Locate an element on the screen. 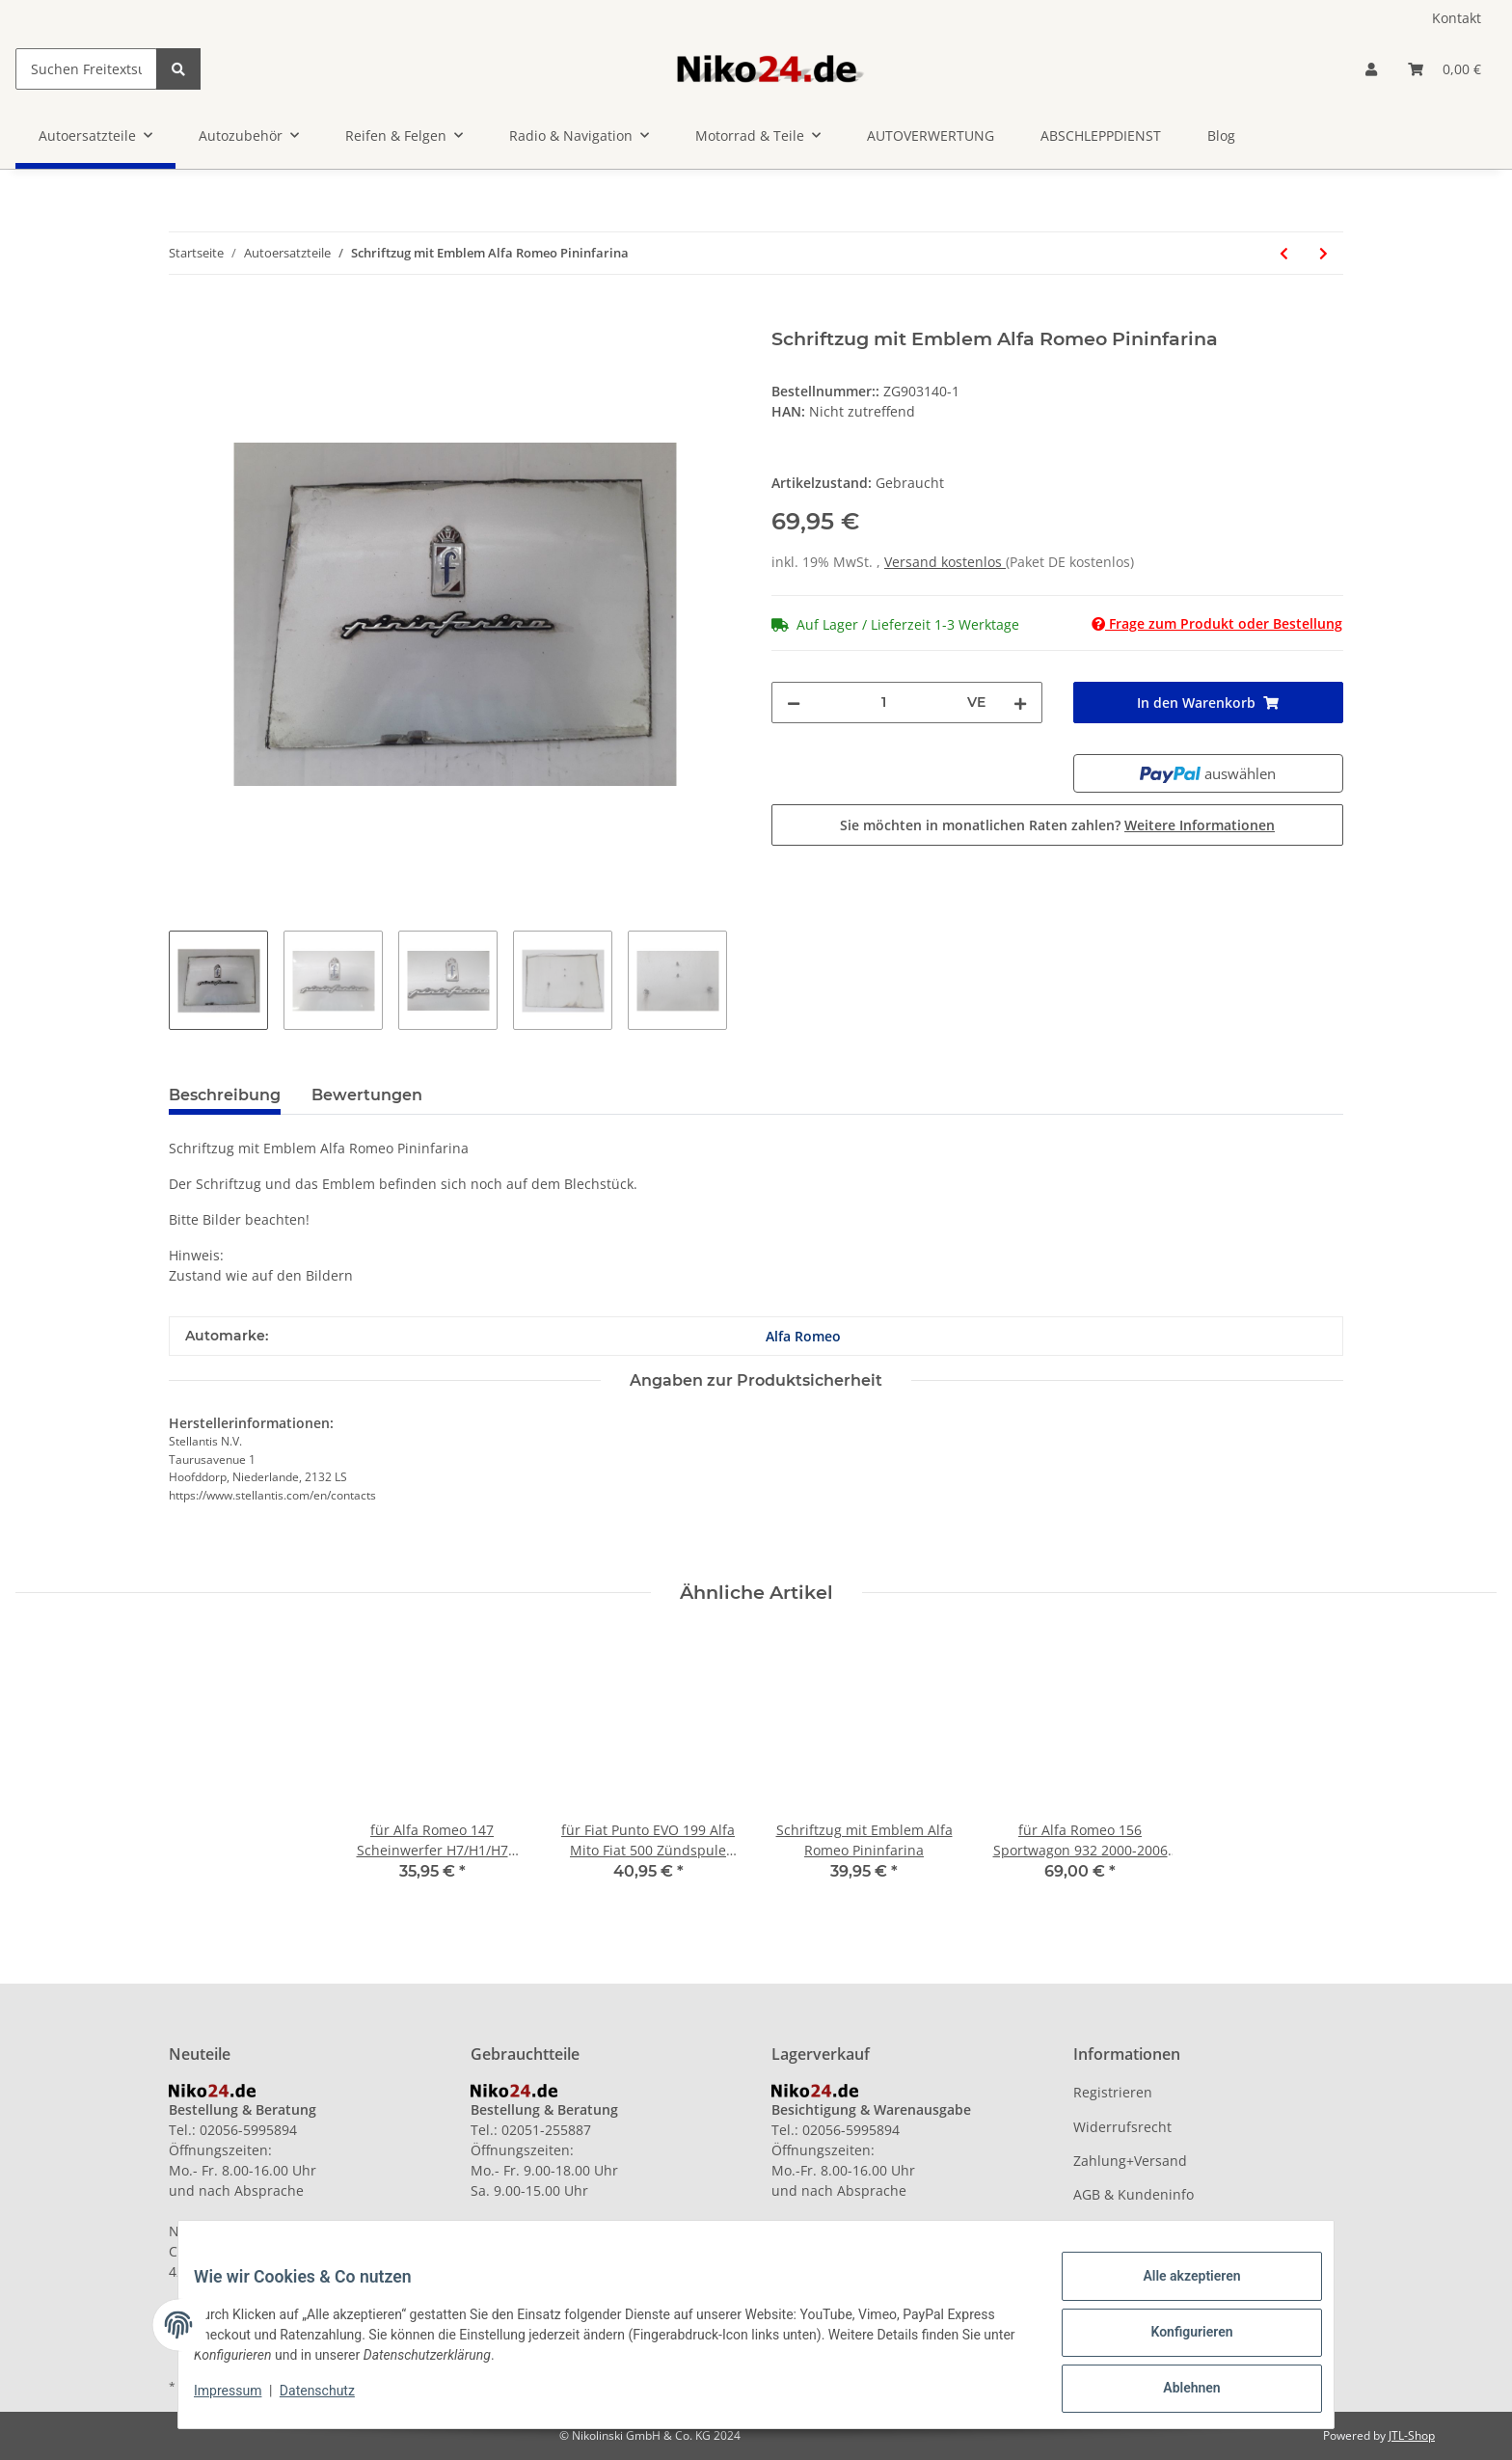  Versand kostenlos is located at coordinates (945, 562).